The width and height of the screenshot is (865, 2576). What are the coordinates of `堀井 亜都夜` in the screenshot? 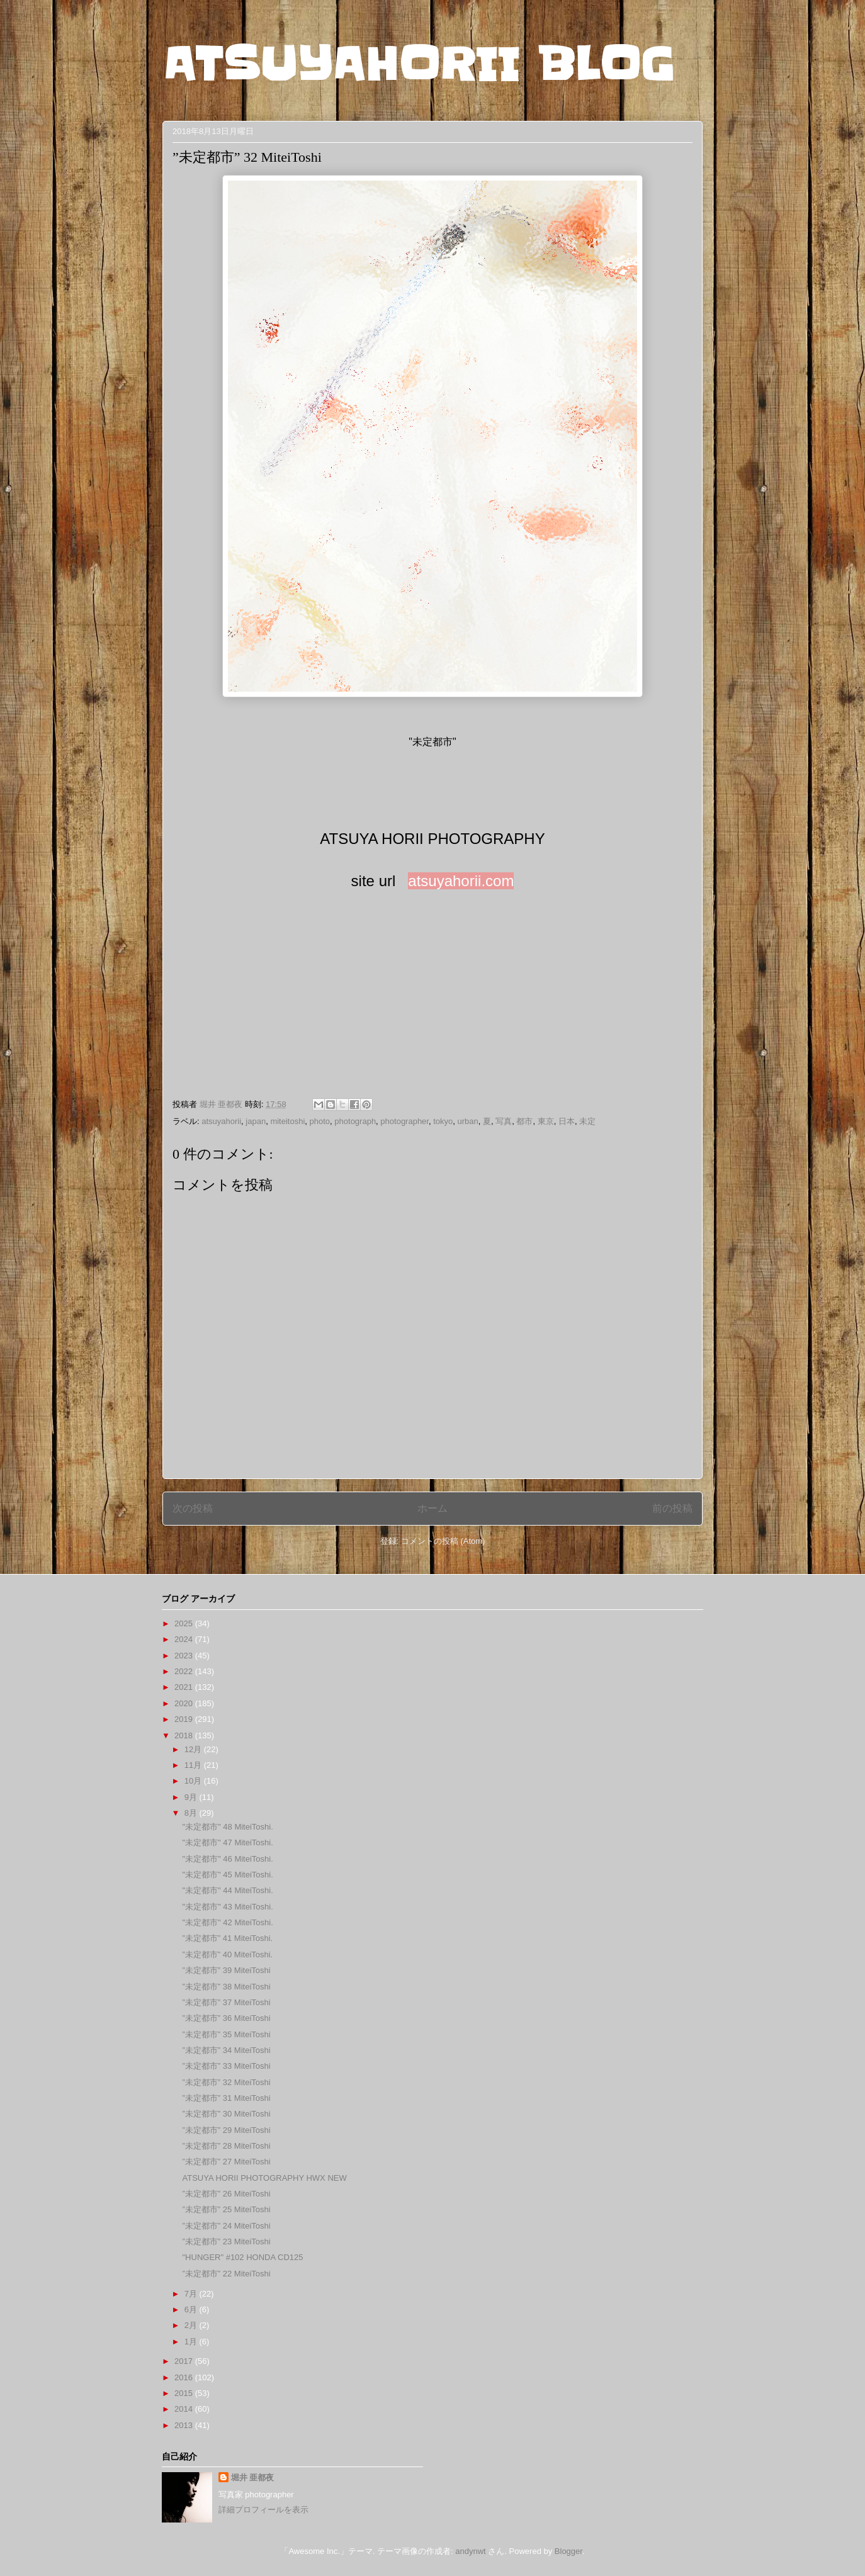 It's located at (252, 2477).